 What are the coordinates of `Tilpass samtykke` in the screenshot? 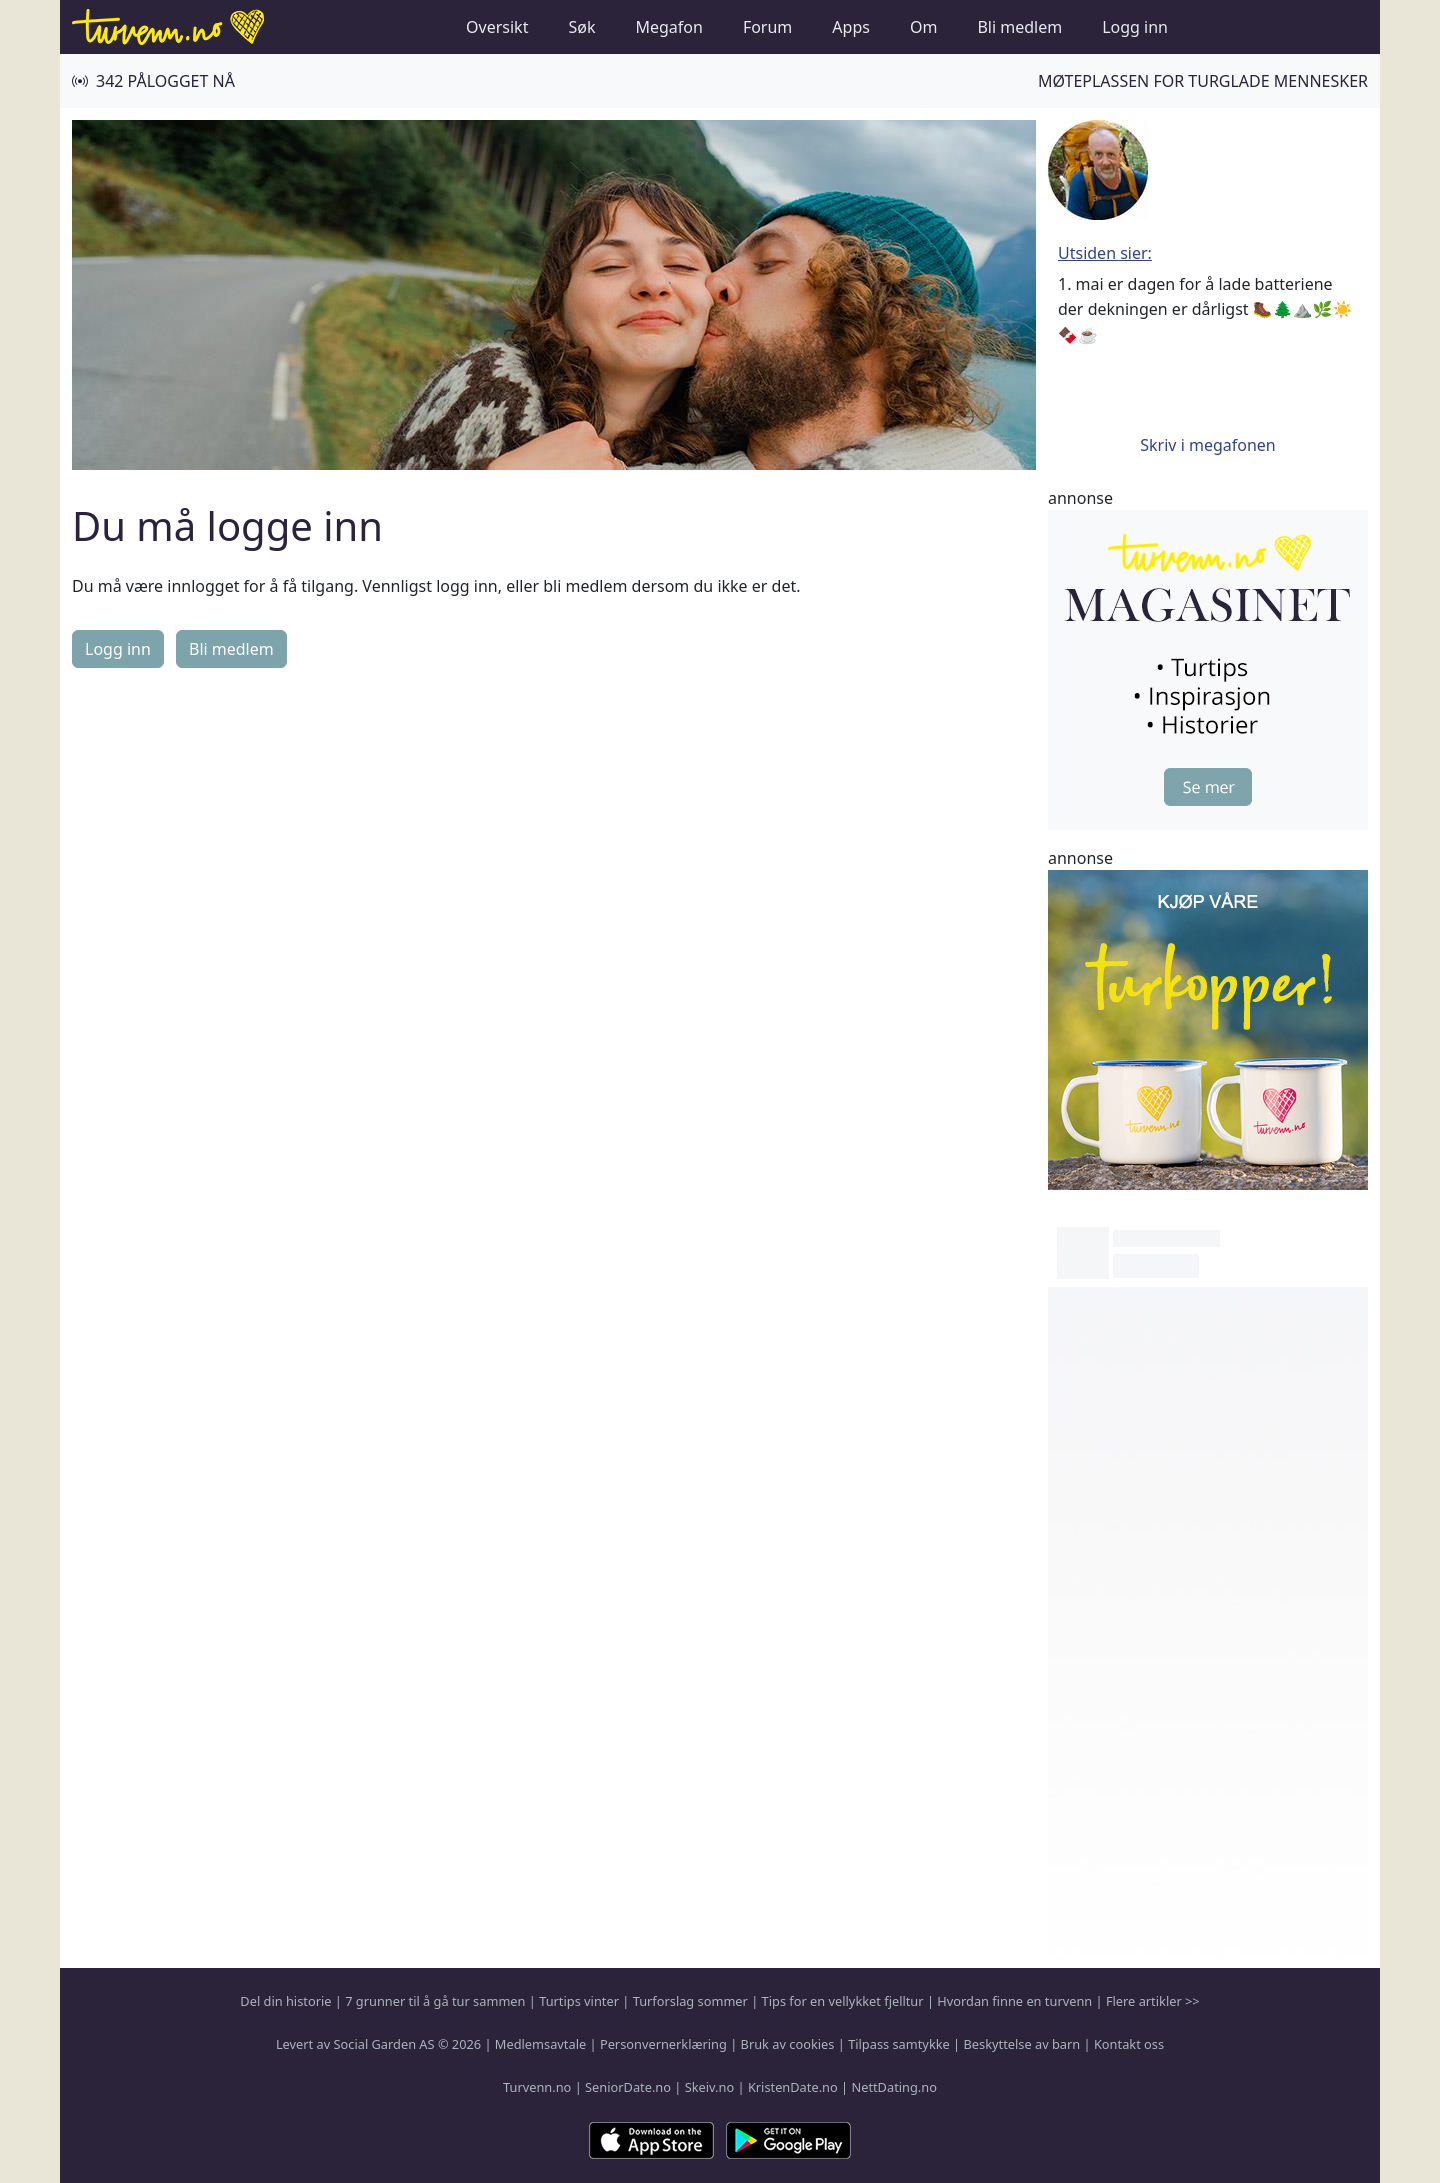 It's located at (899, 2044).